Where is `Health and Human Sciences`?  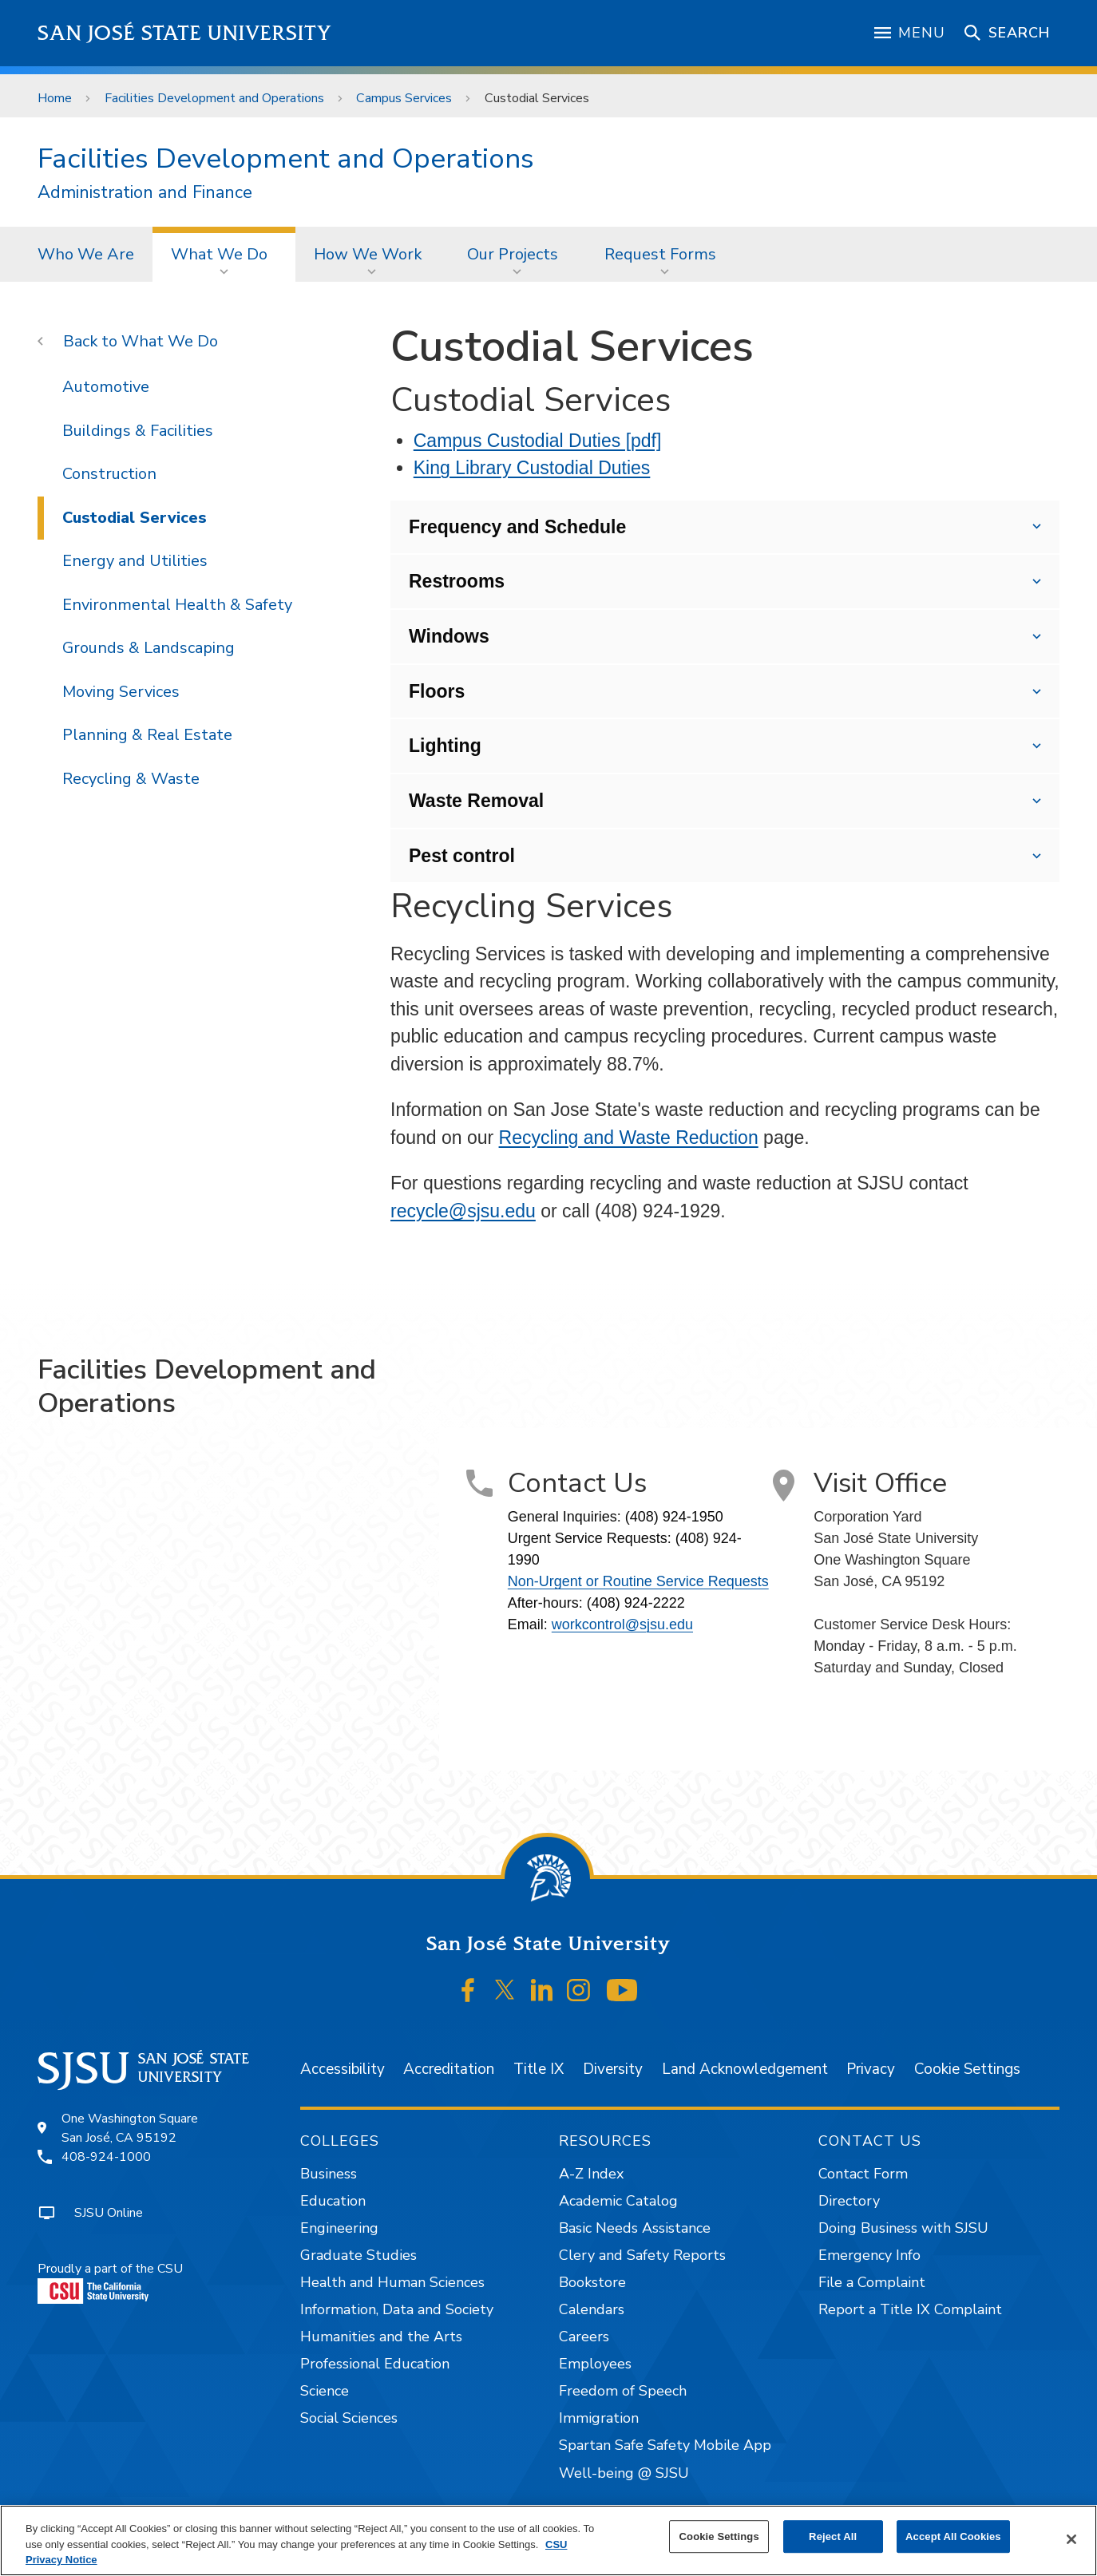
Health and Human Sciences is located at coordinates (392, 2282).